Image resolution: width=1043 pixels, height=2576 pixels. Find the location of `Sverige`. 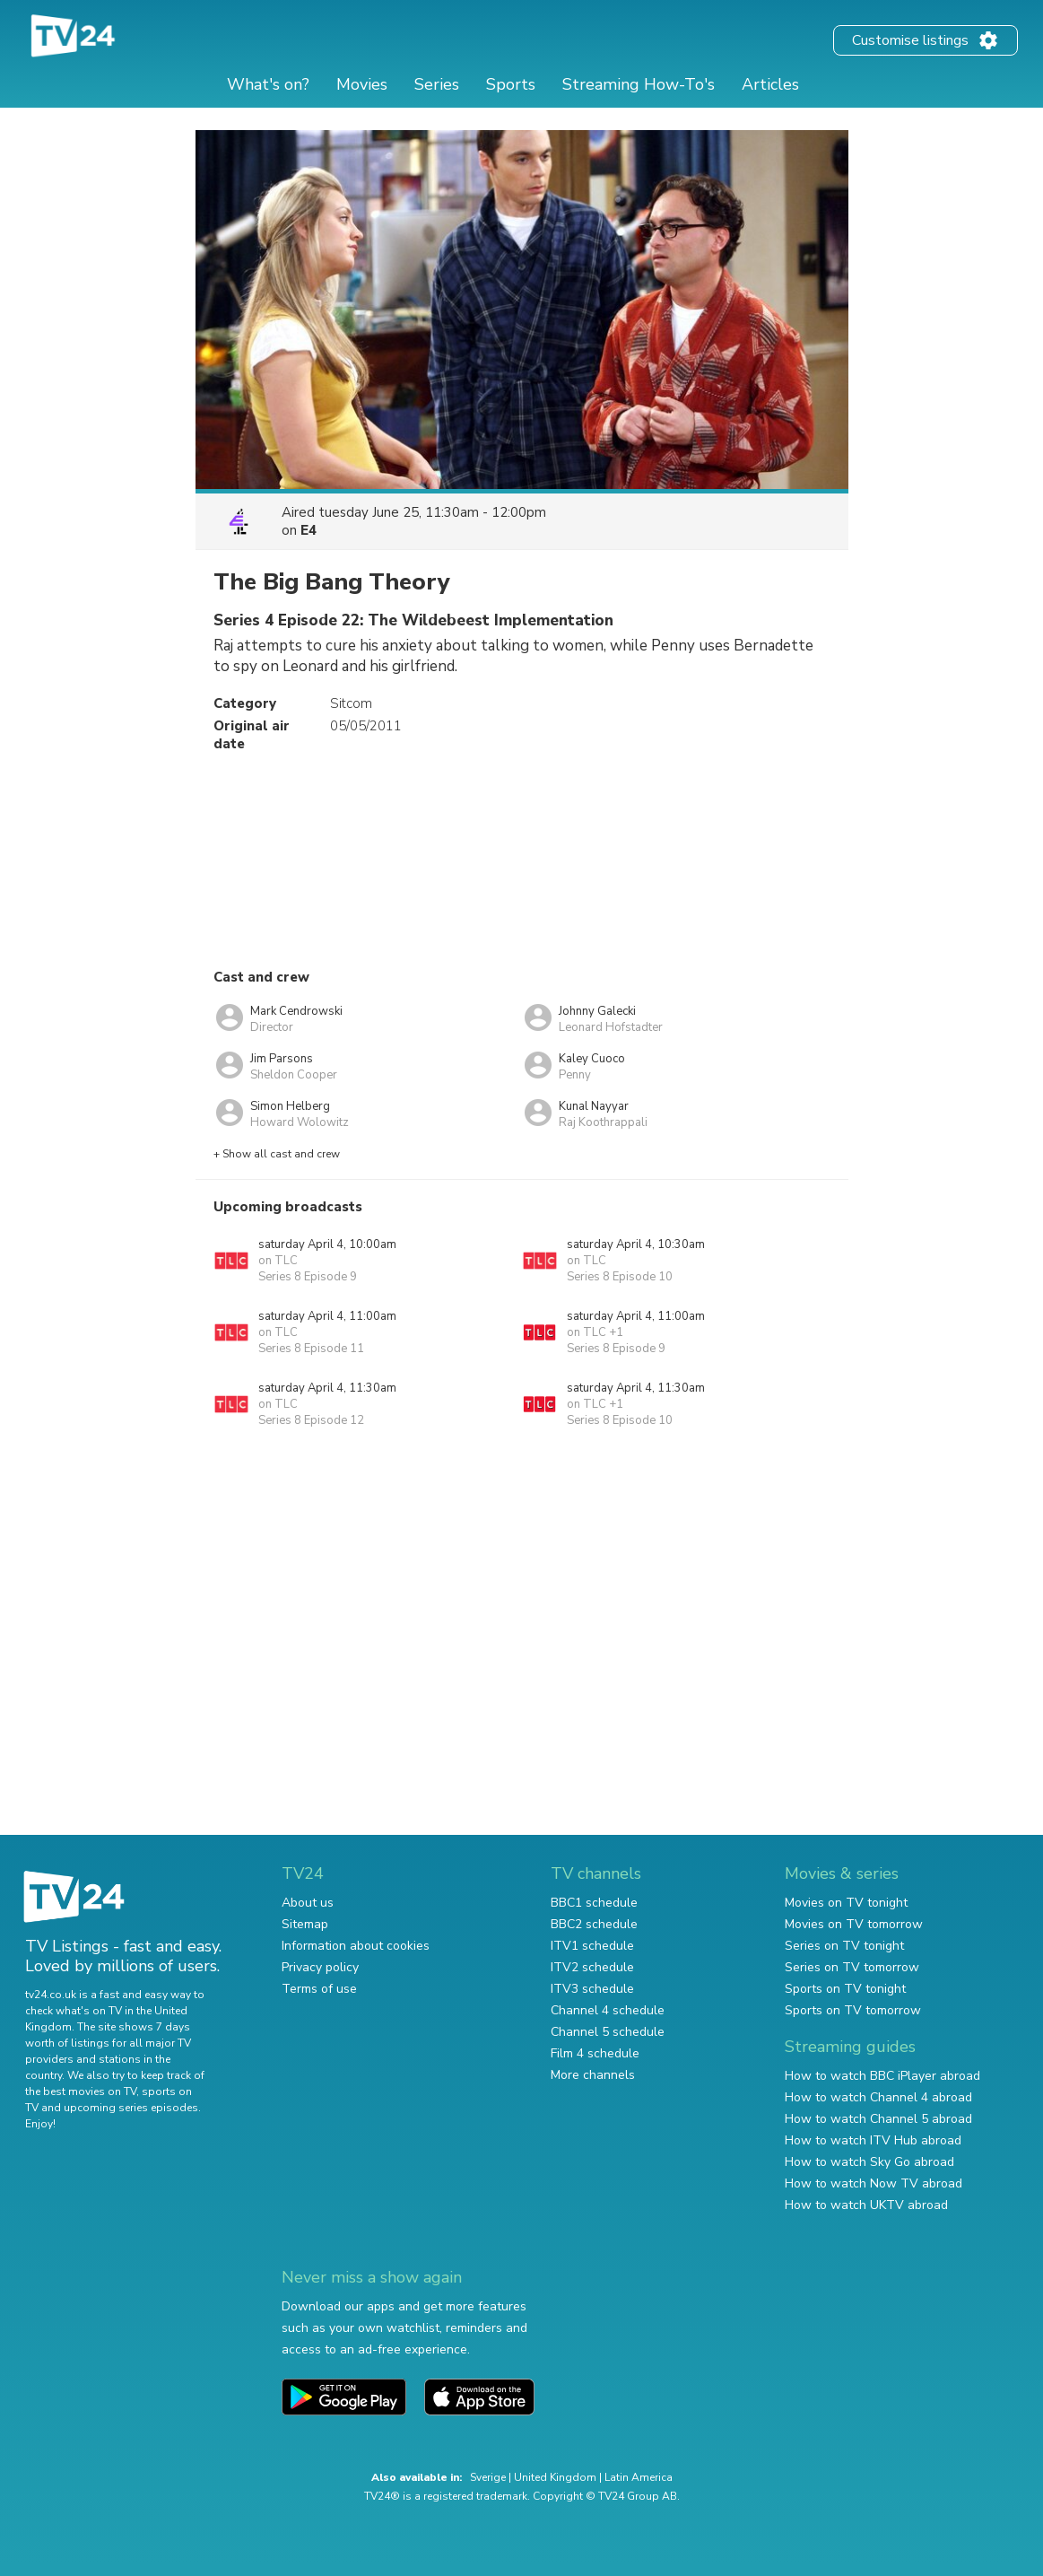

Sverige is located at coordinates (488, 2477).